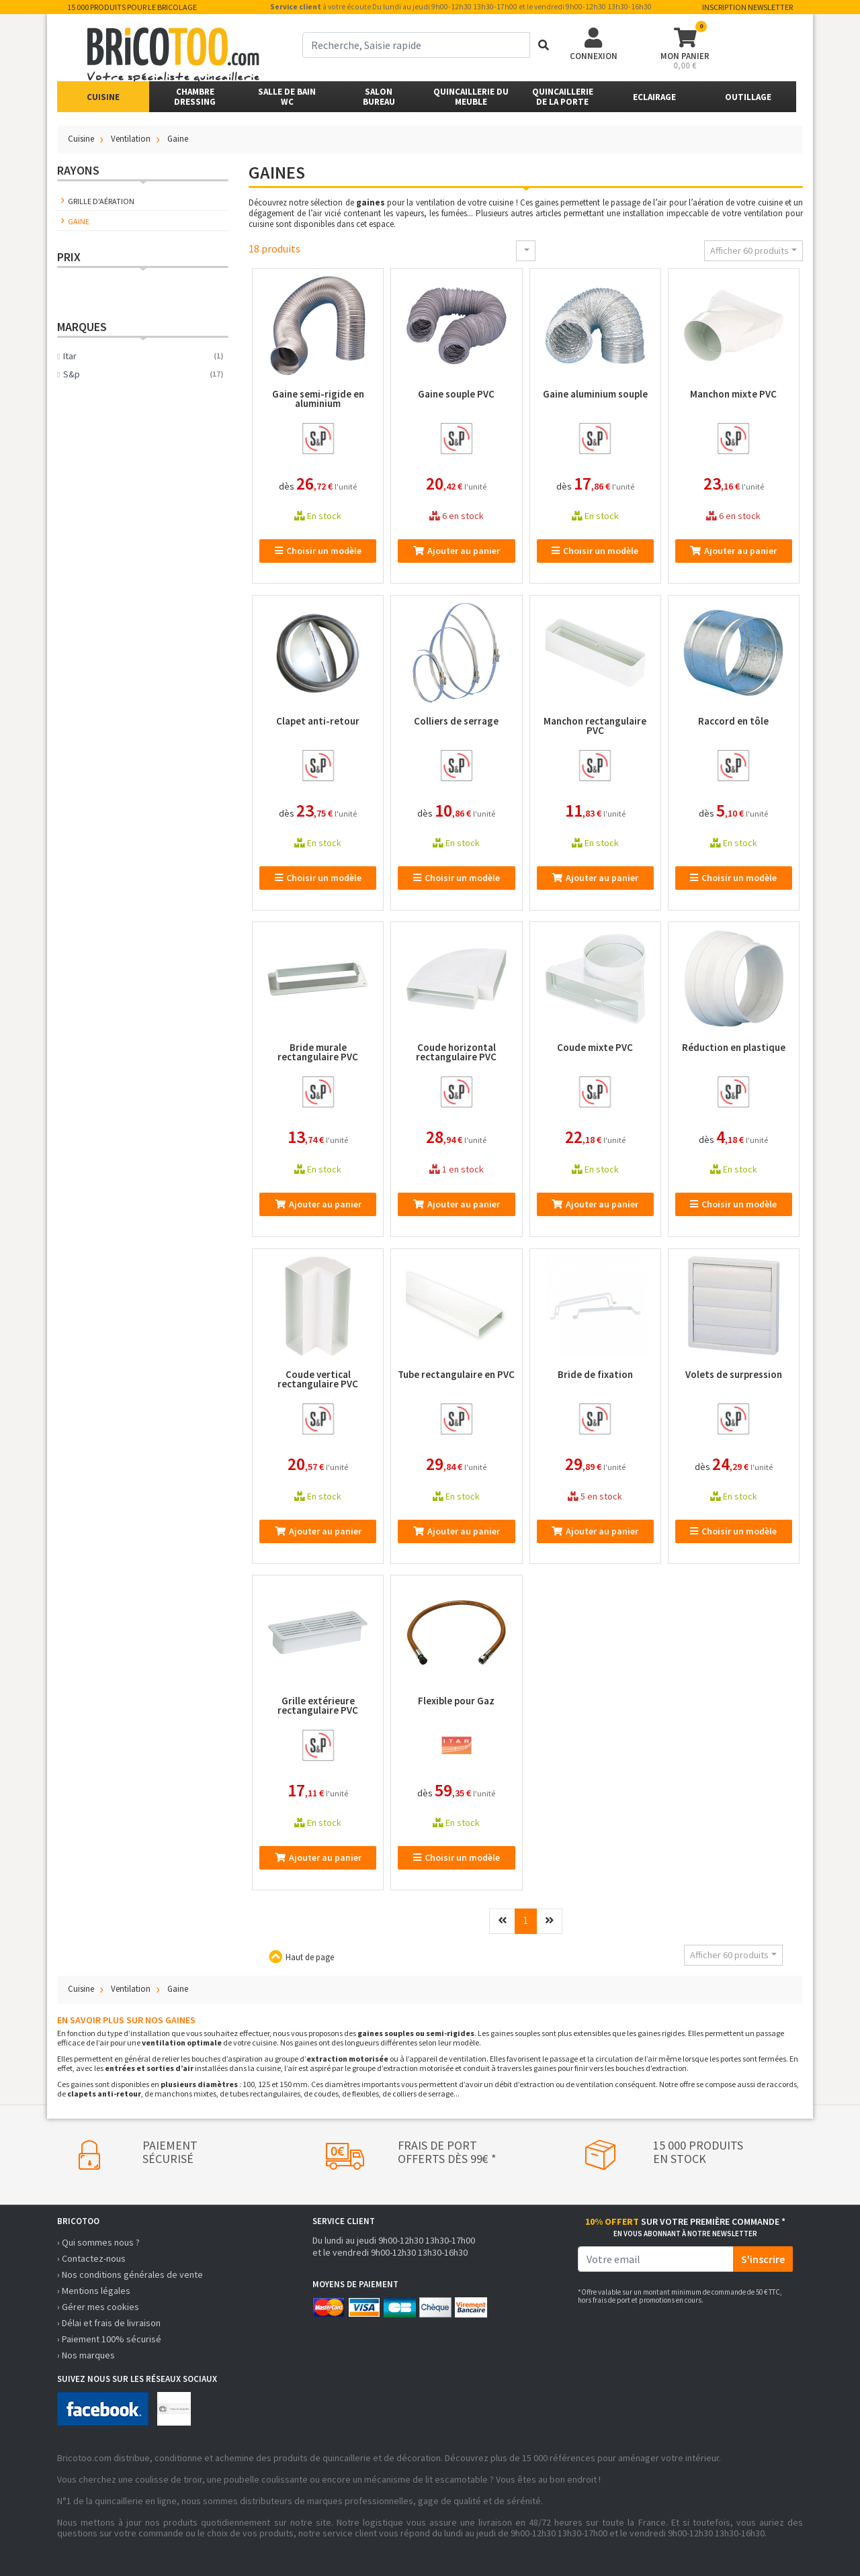  I want to click on › Mentions légales, so click(93, 2291).